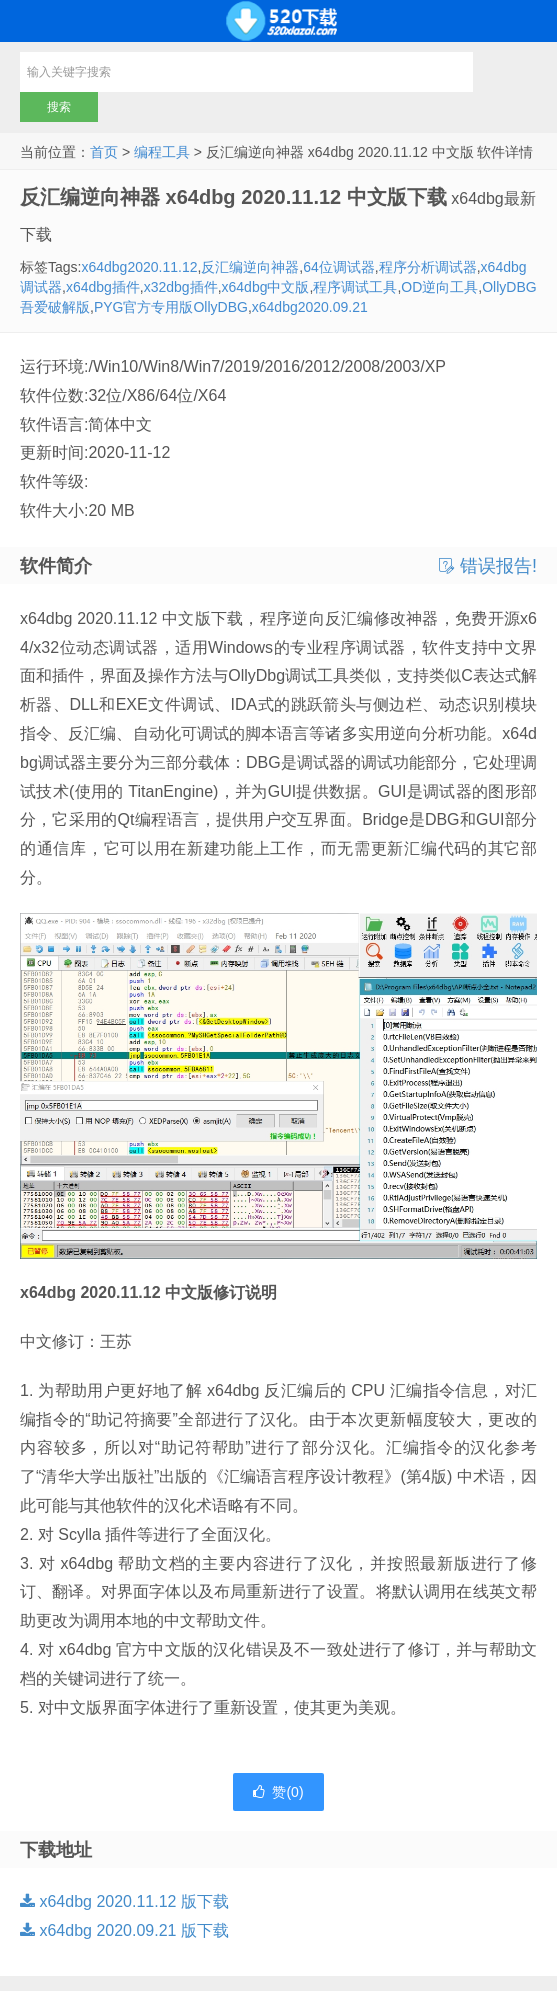  I want to click on 64位调试器, so click(339, 267).